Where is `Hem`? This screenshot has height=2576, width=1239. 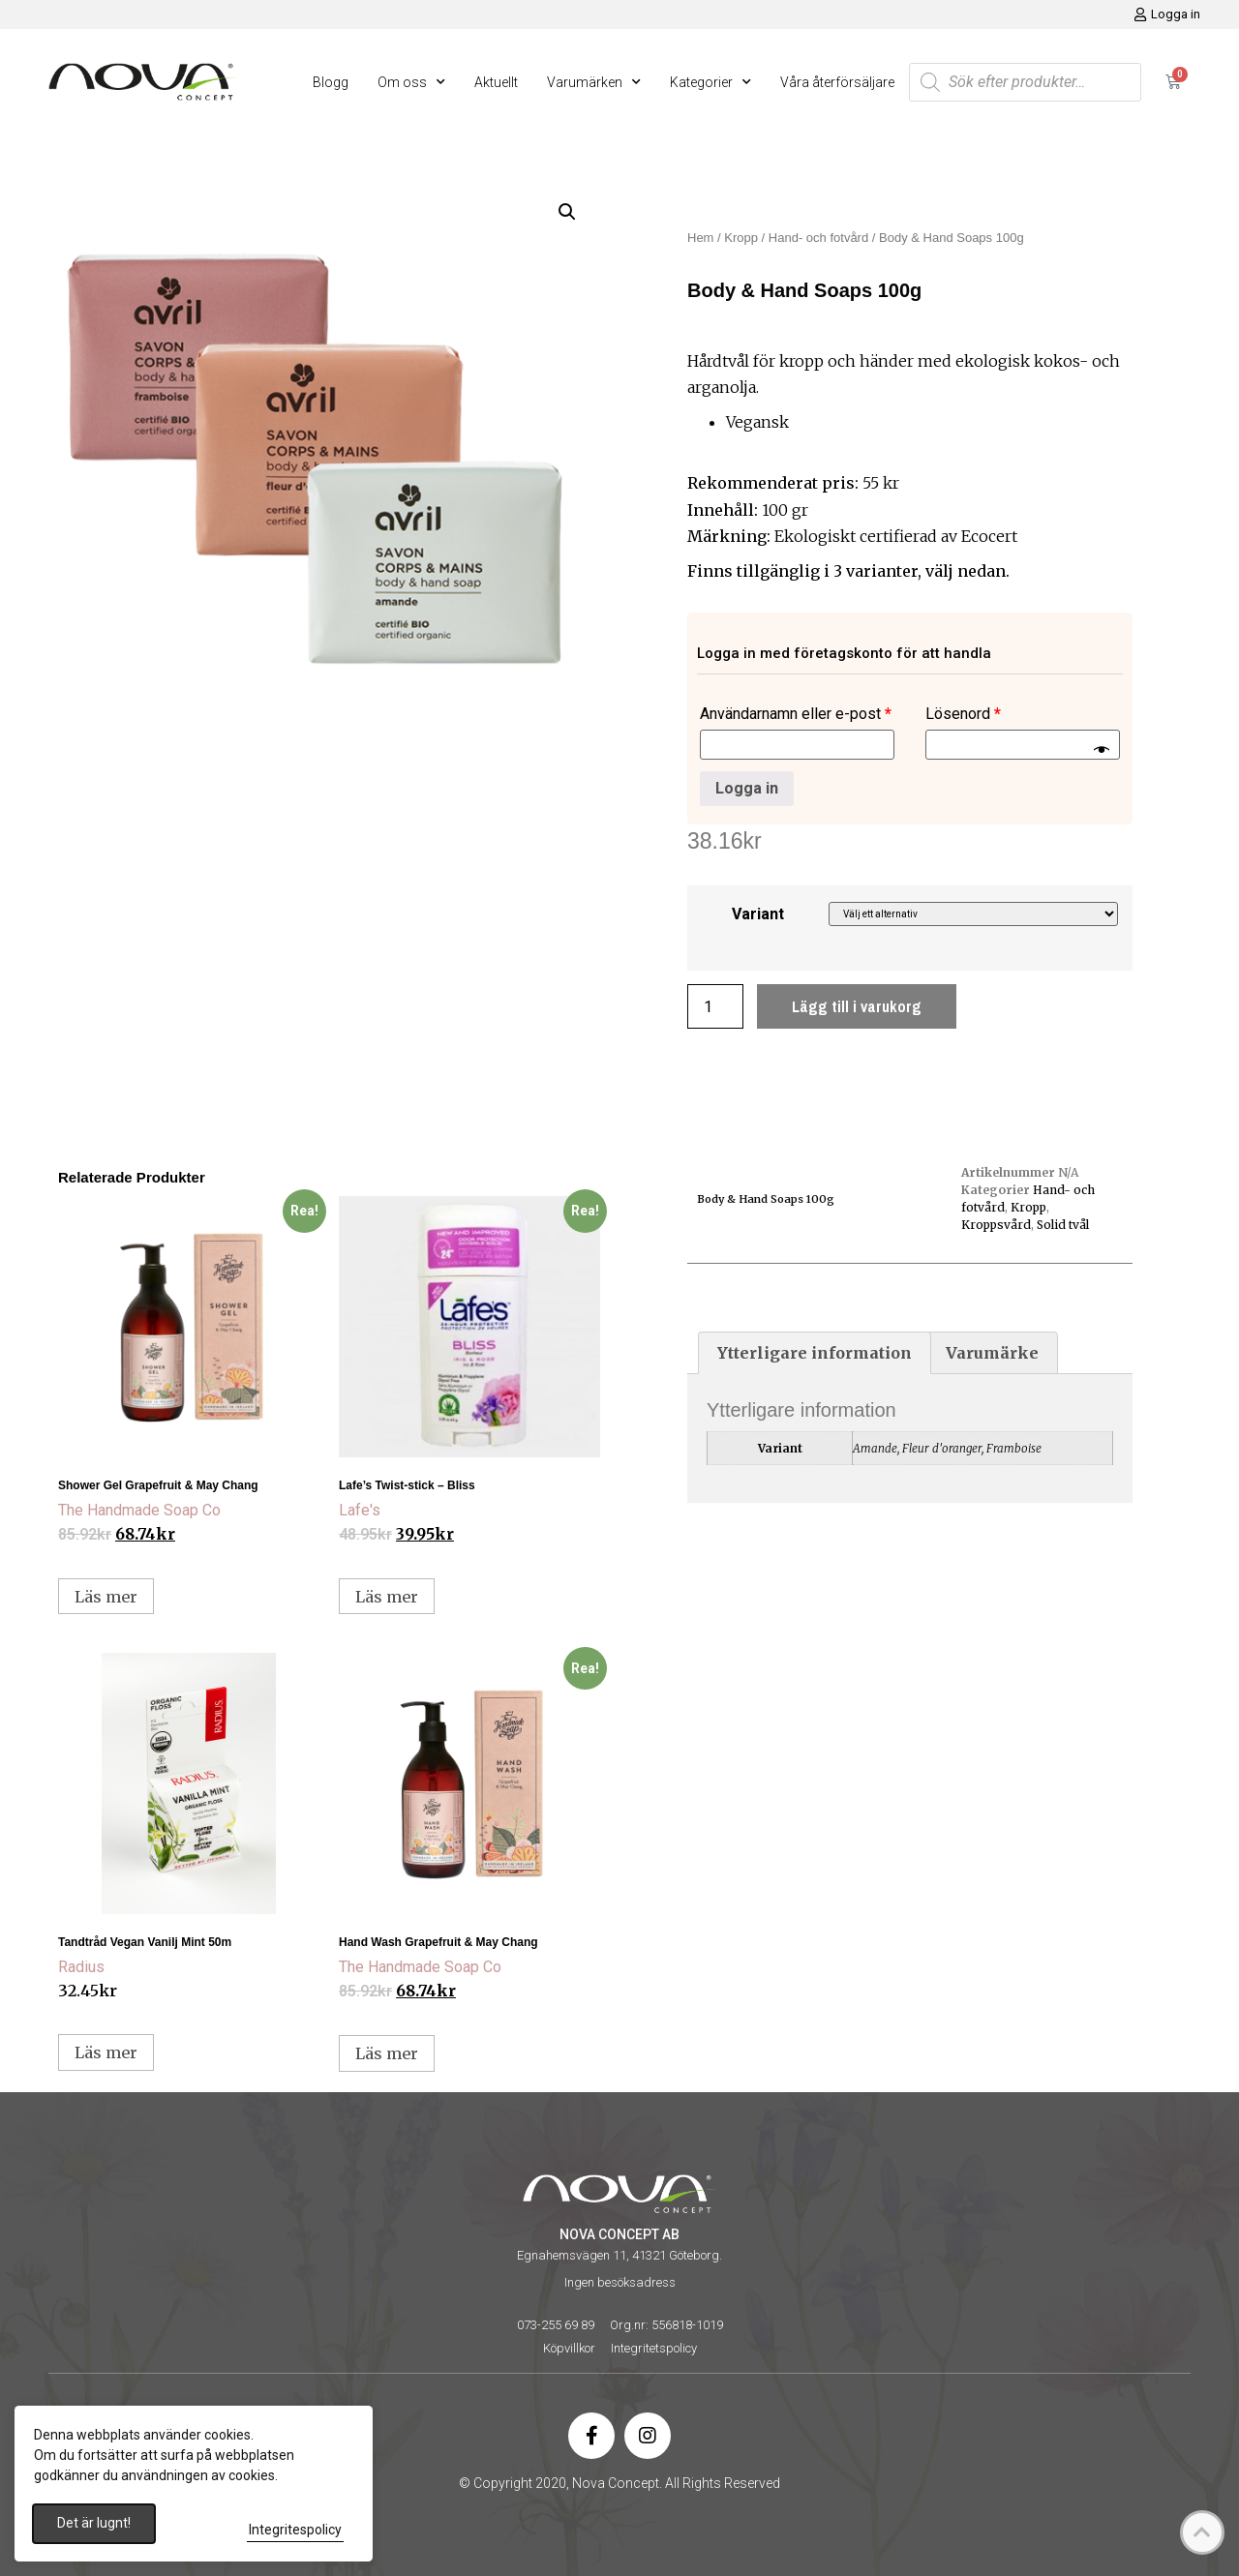 Hem is located at coordinates (700, 237).